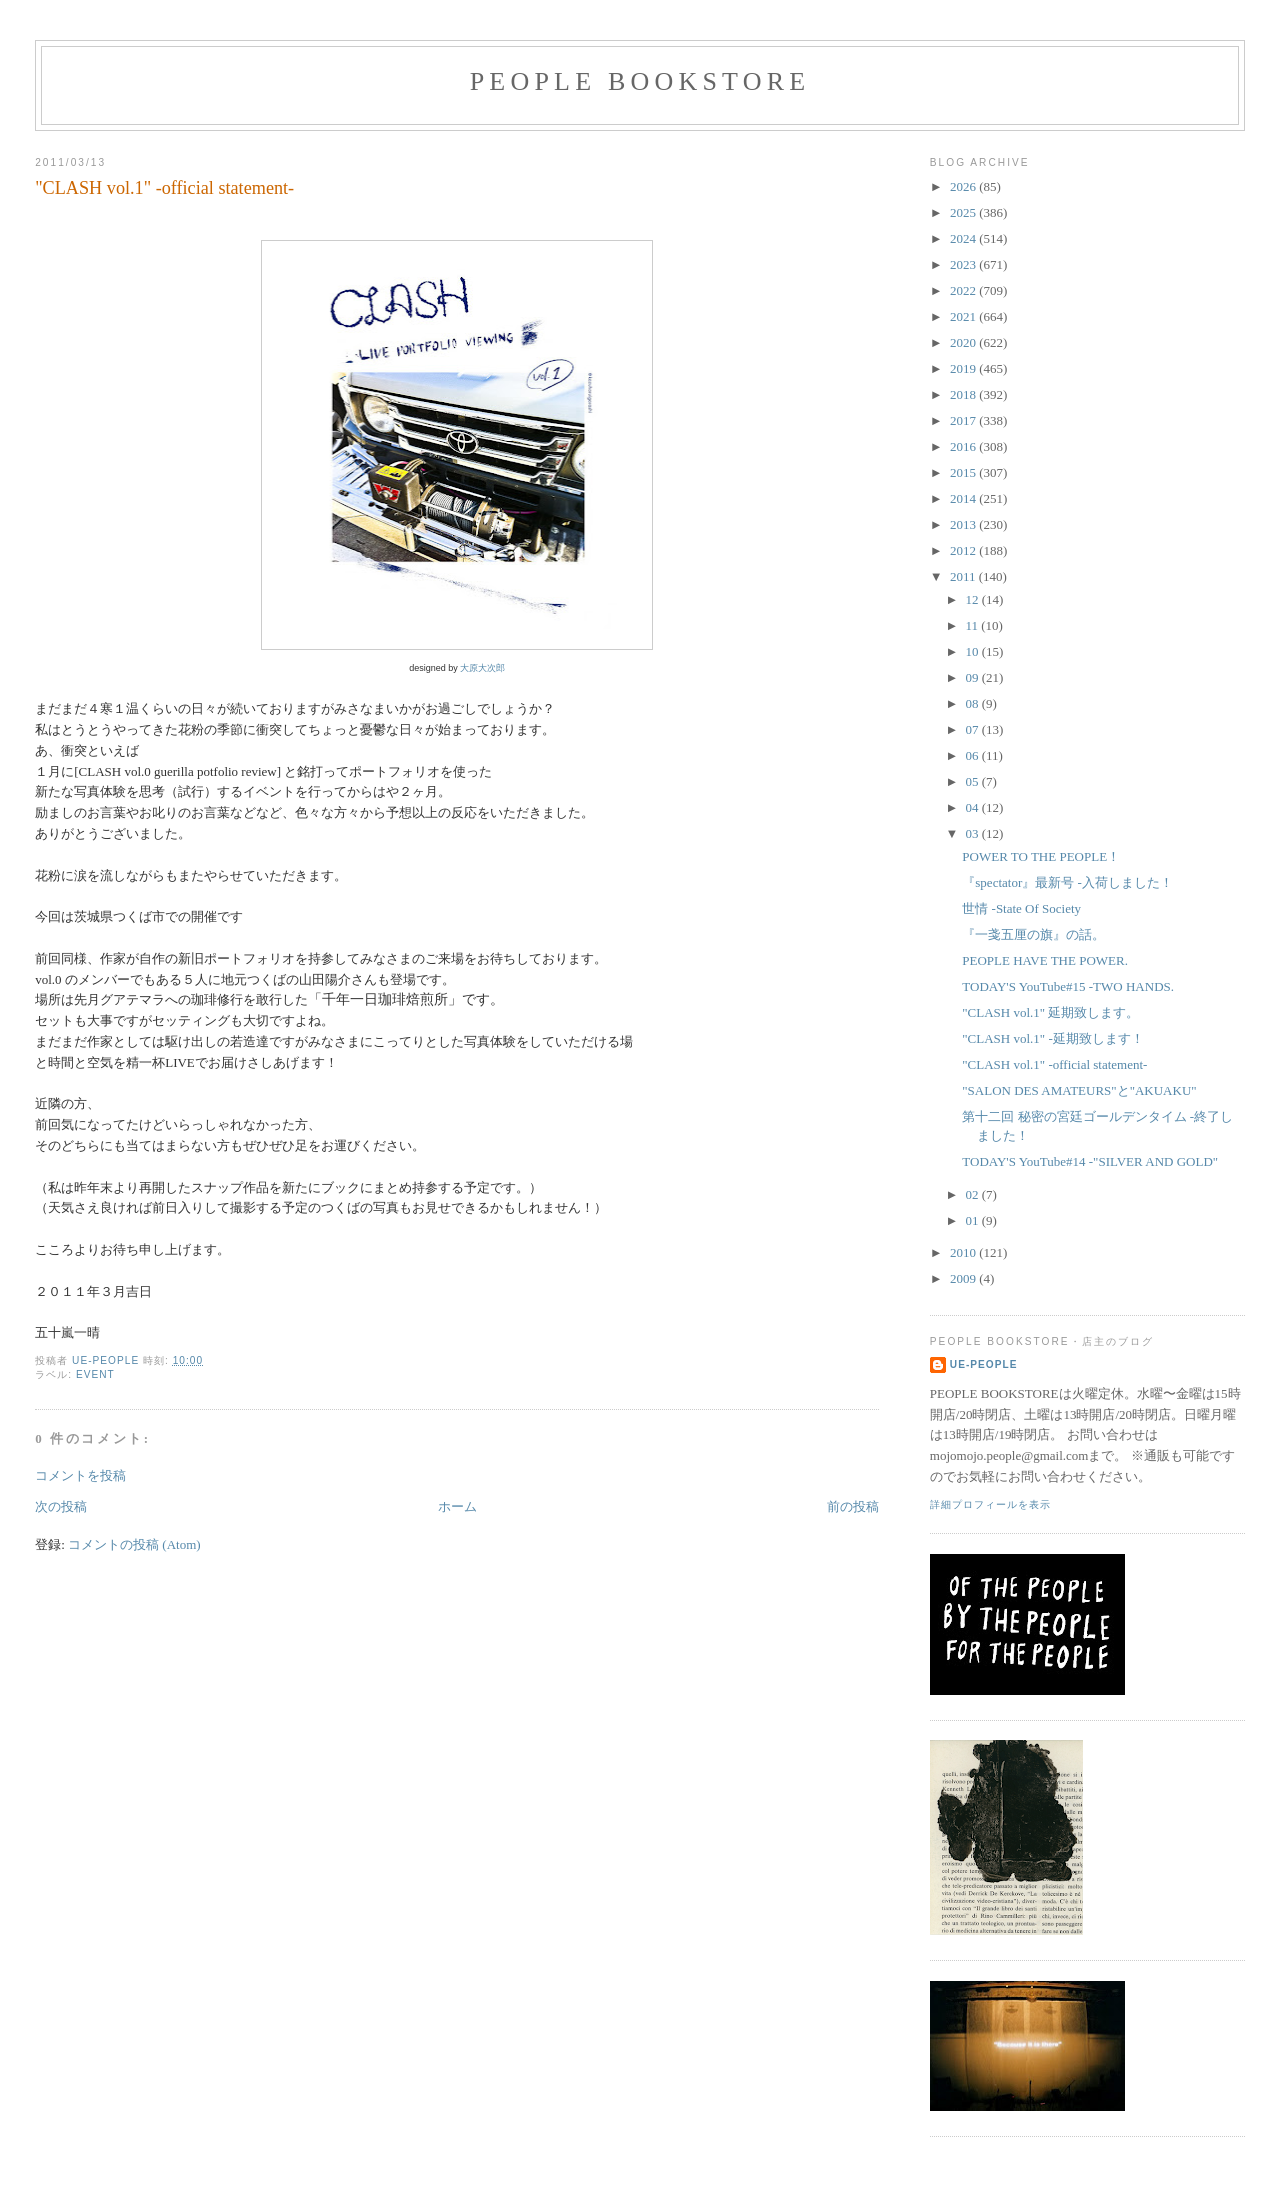 This screenshot has width=1280, height=2197. I want to click on "CLASH vol.1" 延期致します。, so click(1050, 1012).